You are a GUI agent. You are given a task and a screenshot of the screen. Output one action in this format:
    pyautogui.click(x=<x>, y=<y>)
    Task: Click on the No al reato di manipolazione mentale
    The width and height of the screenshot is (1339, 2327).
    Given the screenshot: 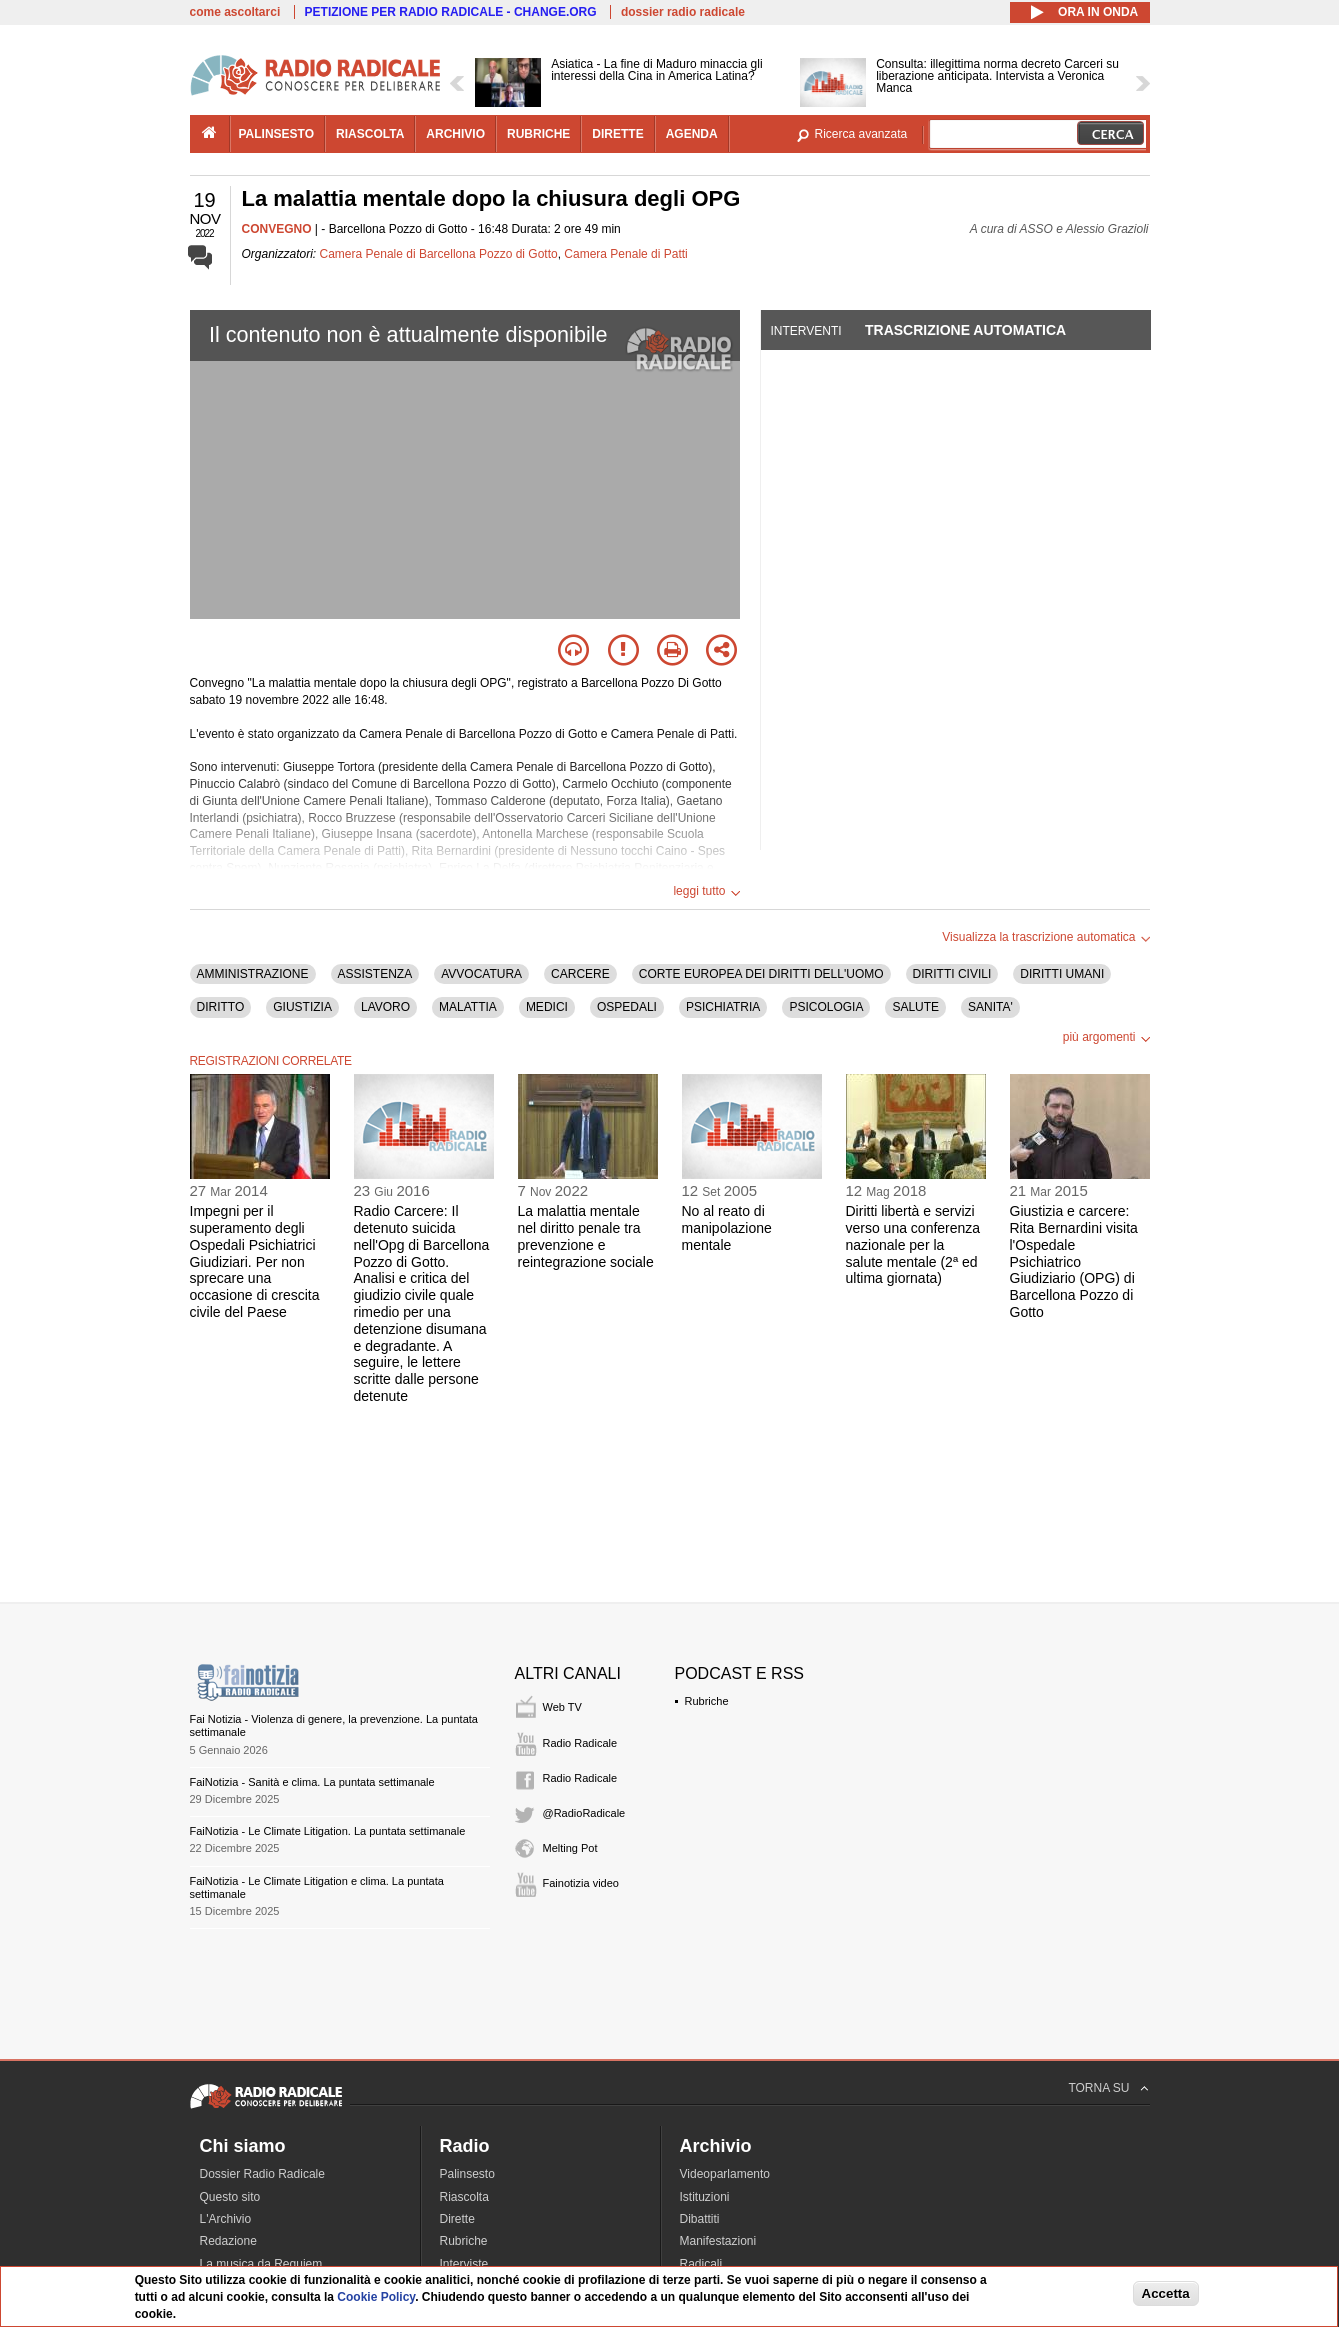 What is the action you would take?
    pyautogui.click(x=727, y=1228)
    